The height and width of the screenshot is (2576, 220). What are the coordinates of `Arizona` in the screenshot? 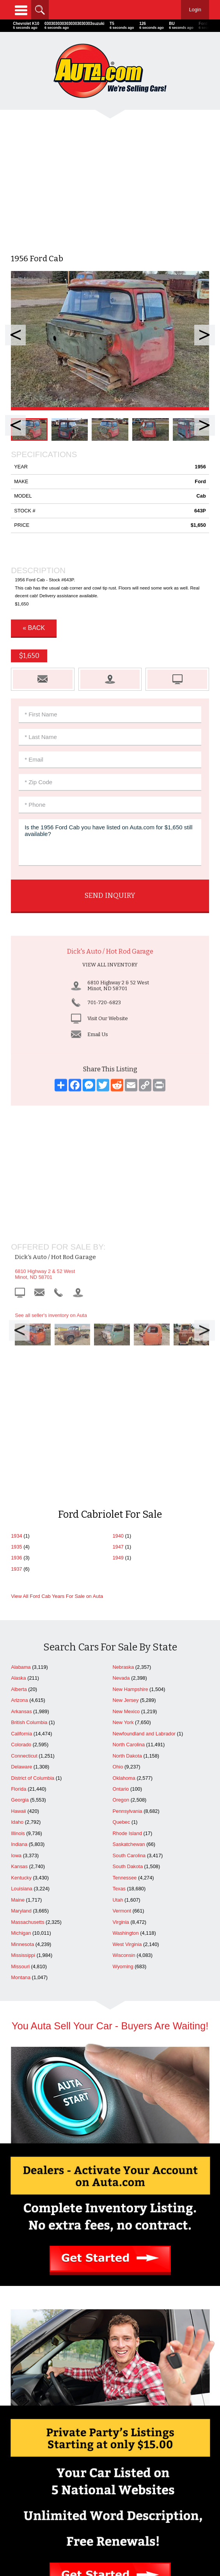 It's located at (19, 1482).